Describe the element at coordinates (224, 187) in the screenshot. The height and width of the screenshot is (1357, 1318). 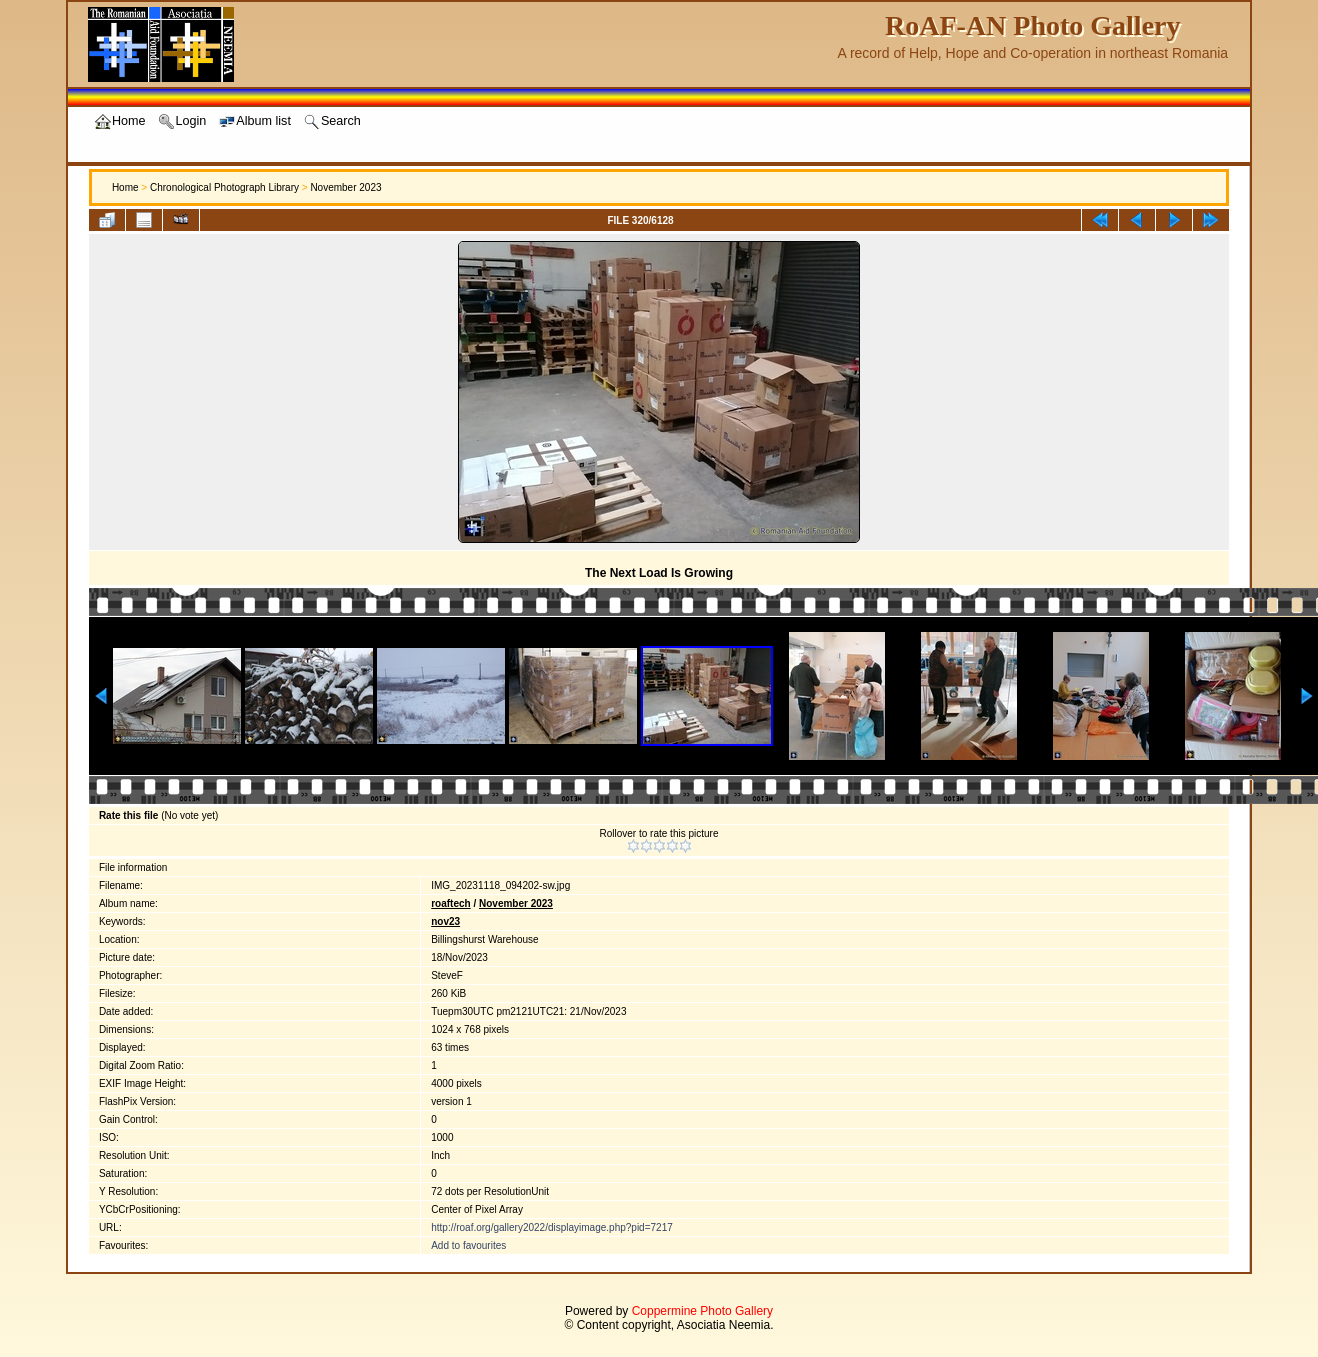
I see `Chronological Photograph Library` at that location.